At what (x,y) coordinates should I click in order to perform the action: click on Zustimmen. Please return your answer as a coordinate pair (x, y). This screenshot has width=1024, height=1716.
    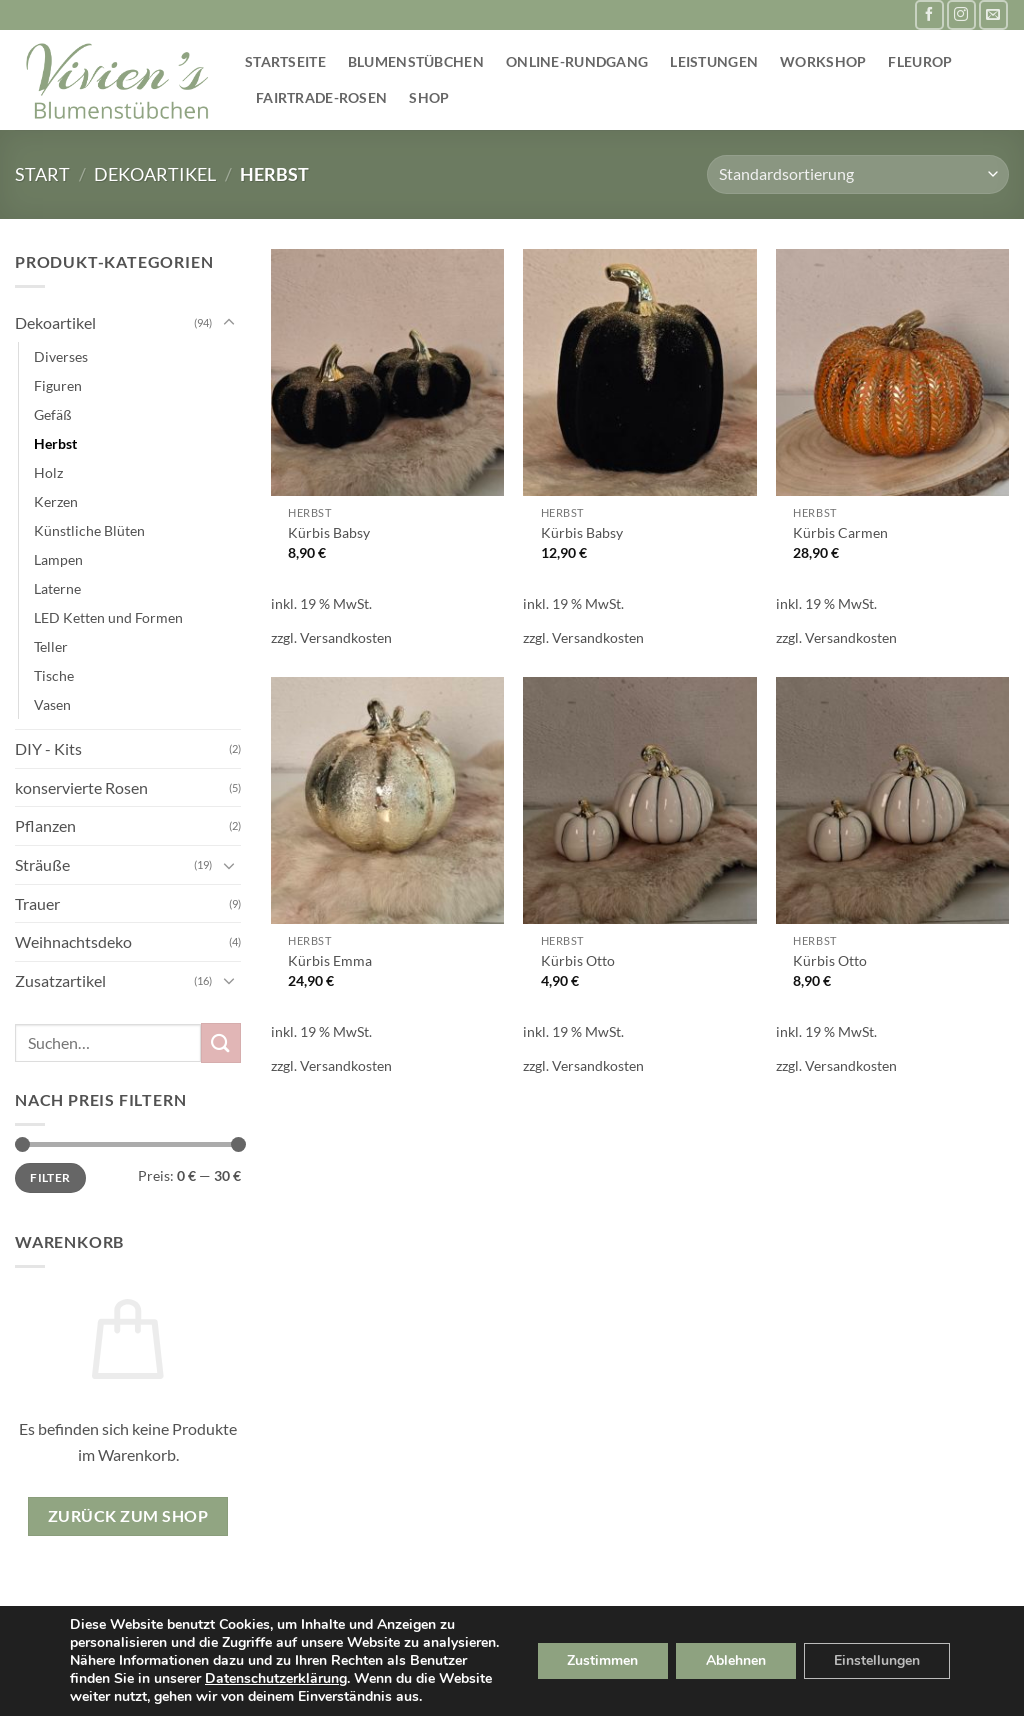
    Looking at the image, I should click on (602, 1660).